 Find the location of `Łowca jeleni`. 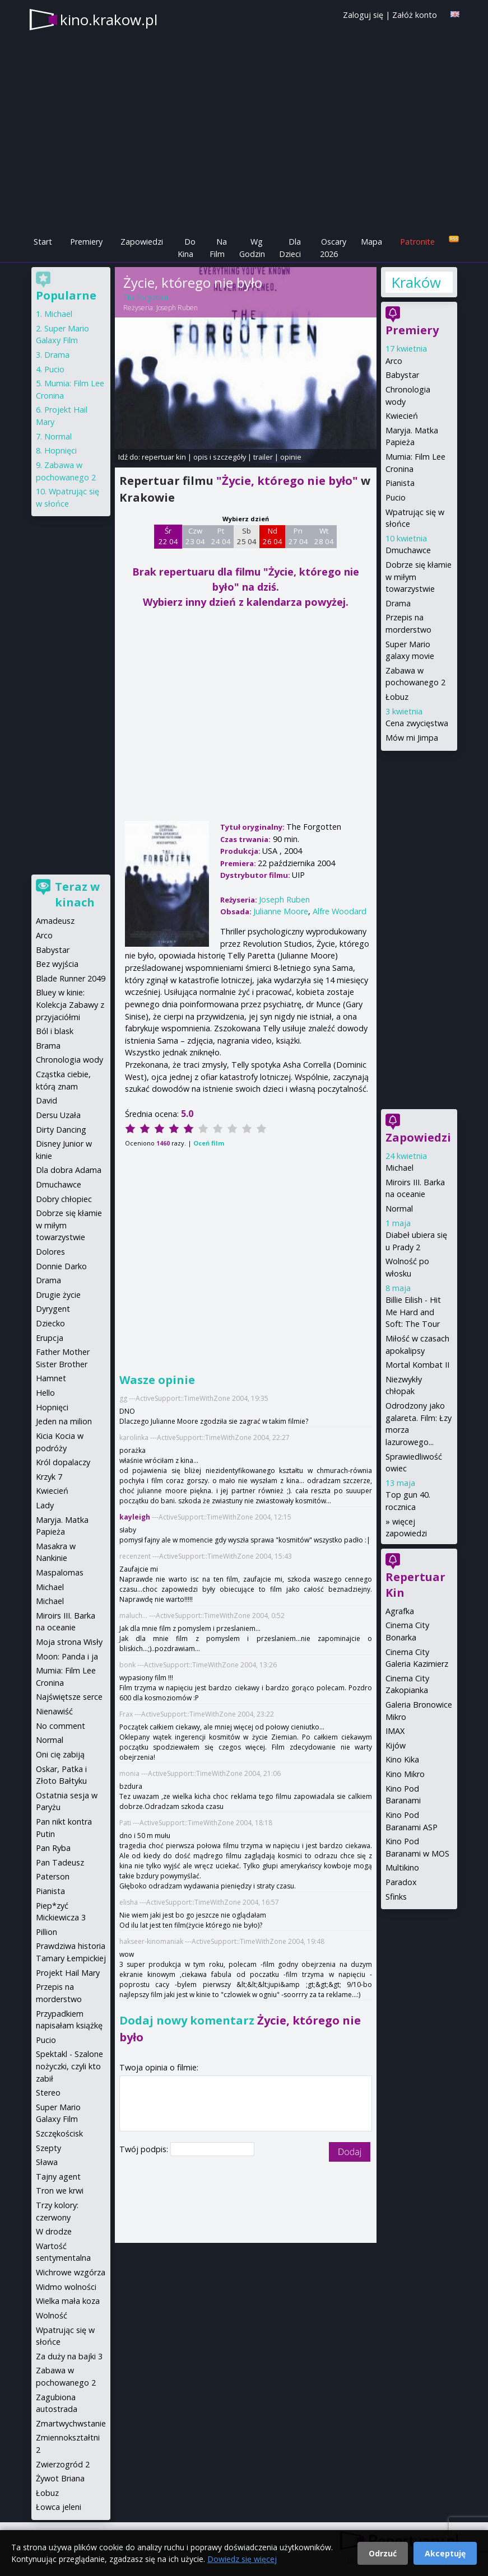

Łowca jeleni is located at coordinates (58, 2507).